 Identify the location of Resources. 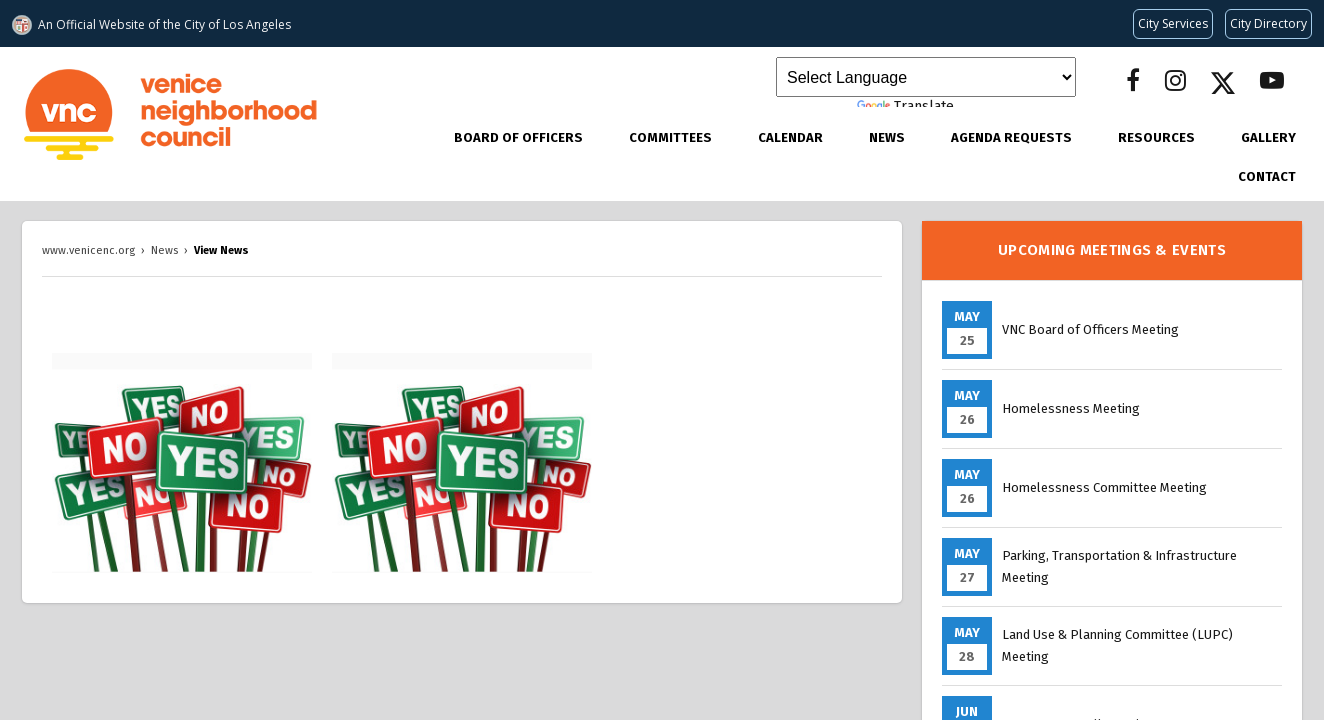
(1156, 137).